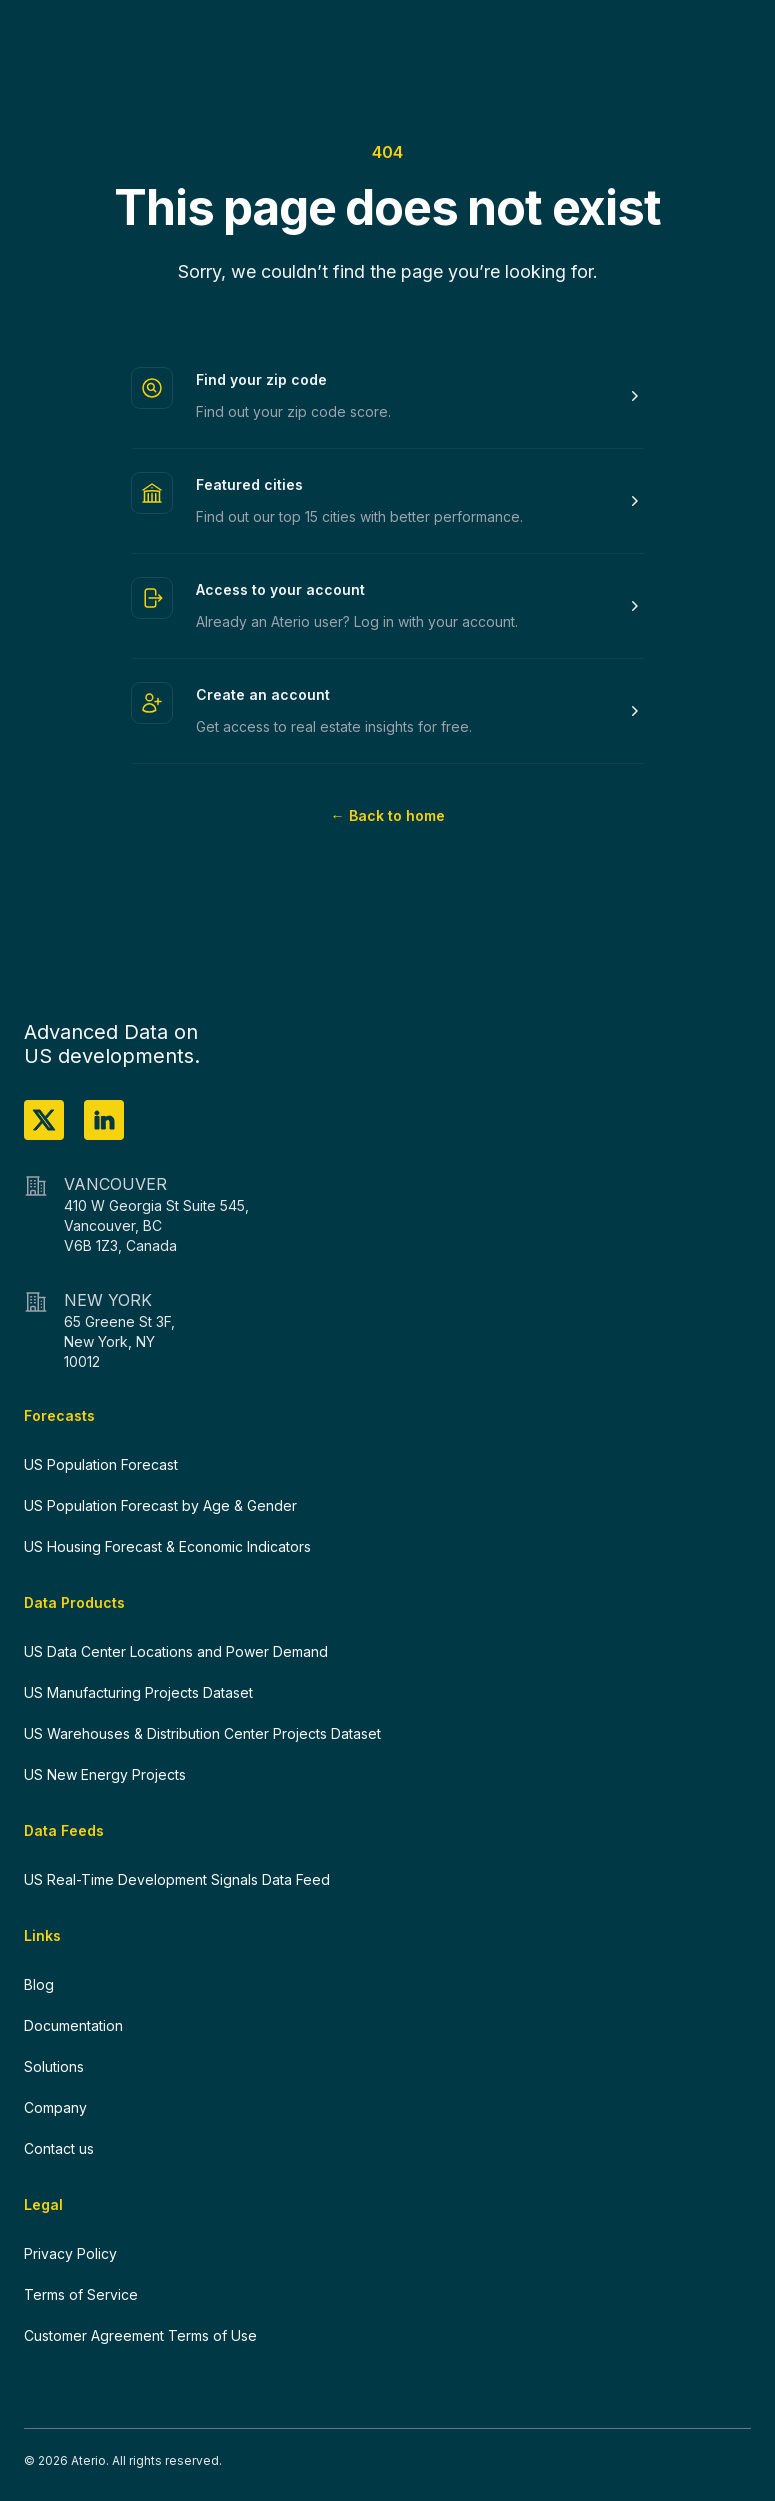  Describe the element at coordinates (202, 1733) in the screenshot. I see `US Warehouses & Distribution Center Projects Dataset` at that location.